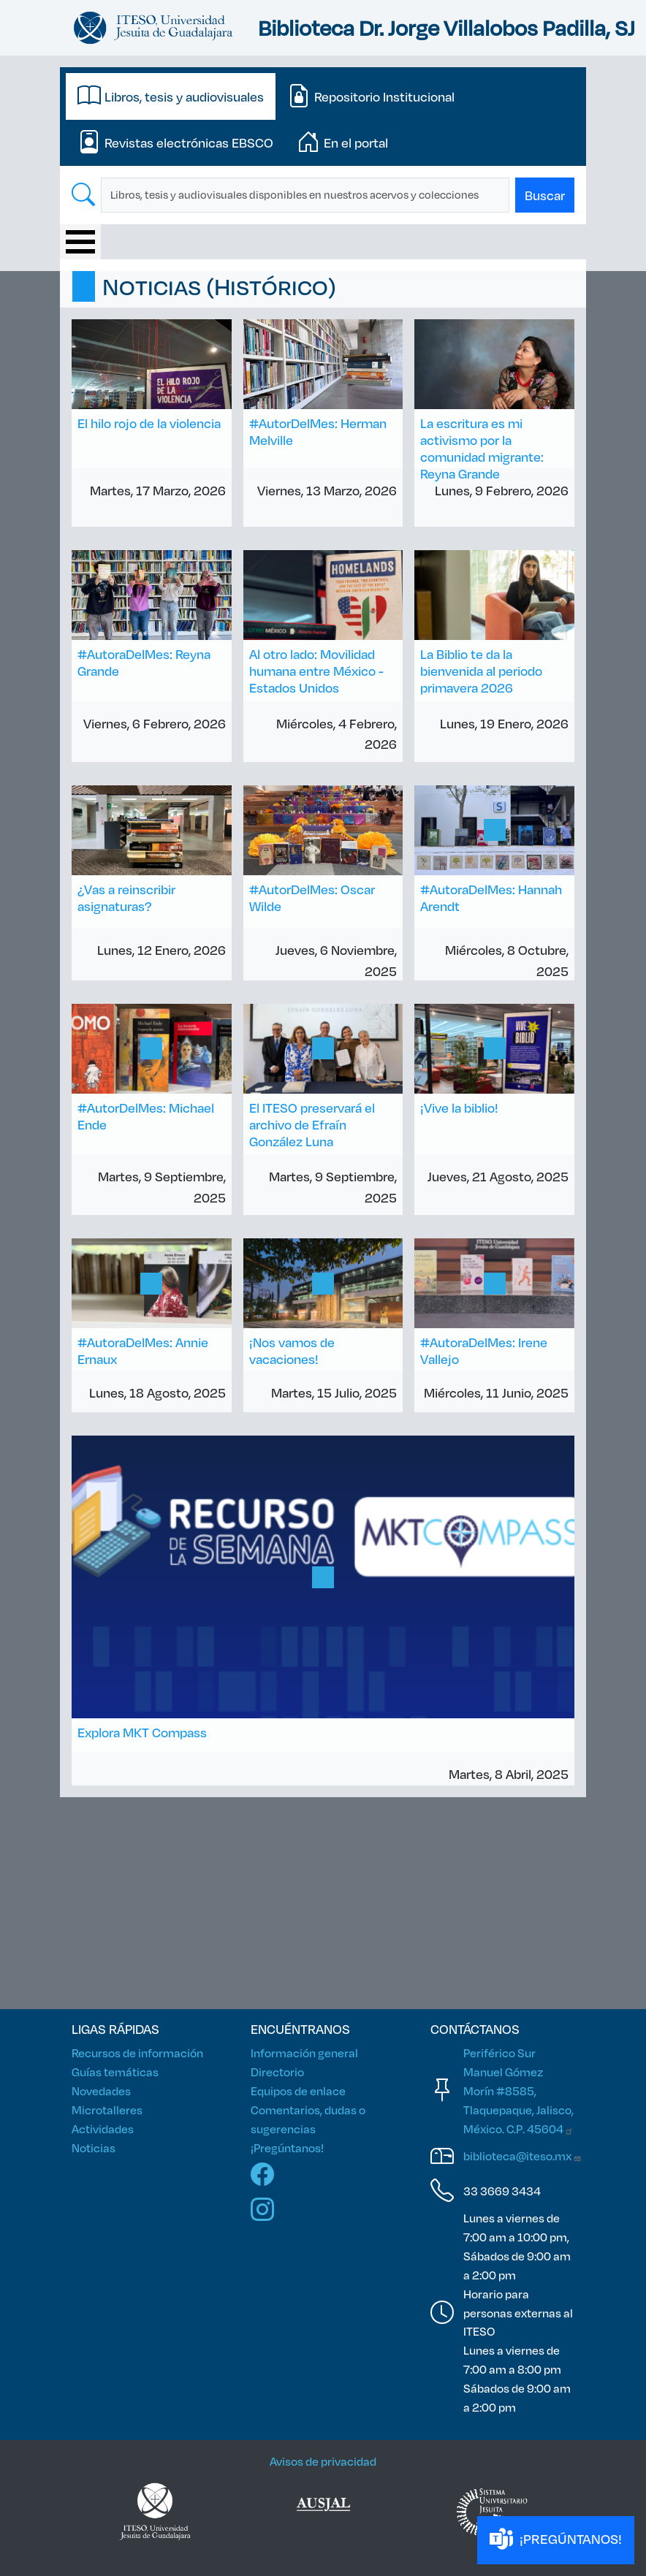 Image resolution: width=646 pixels, height=2576 pixels. What do you see at coordinates (115, 2071) in the screenshot?
I see `Guías temáticas` at bounding box center [115, 2071].